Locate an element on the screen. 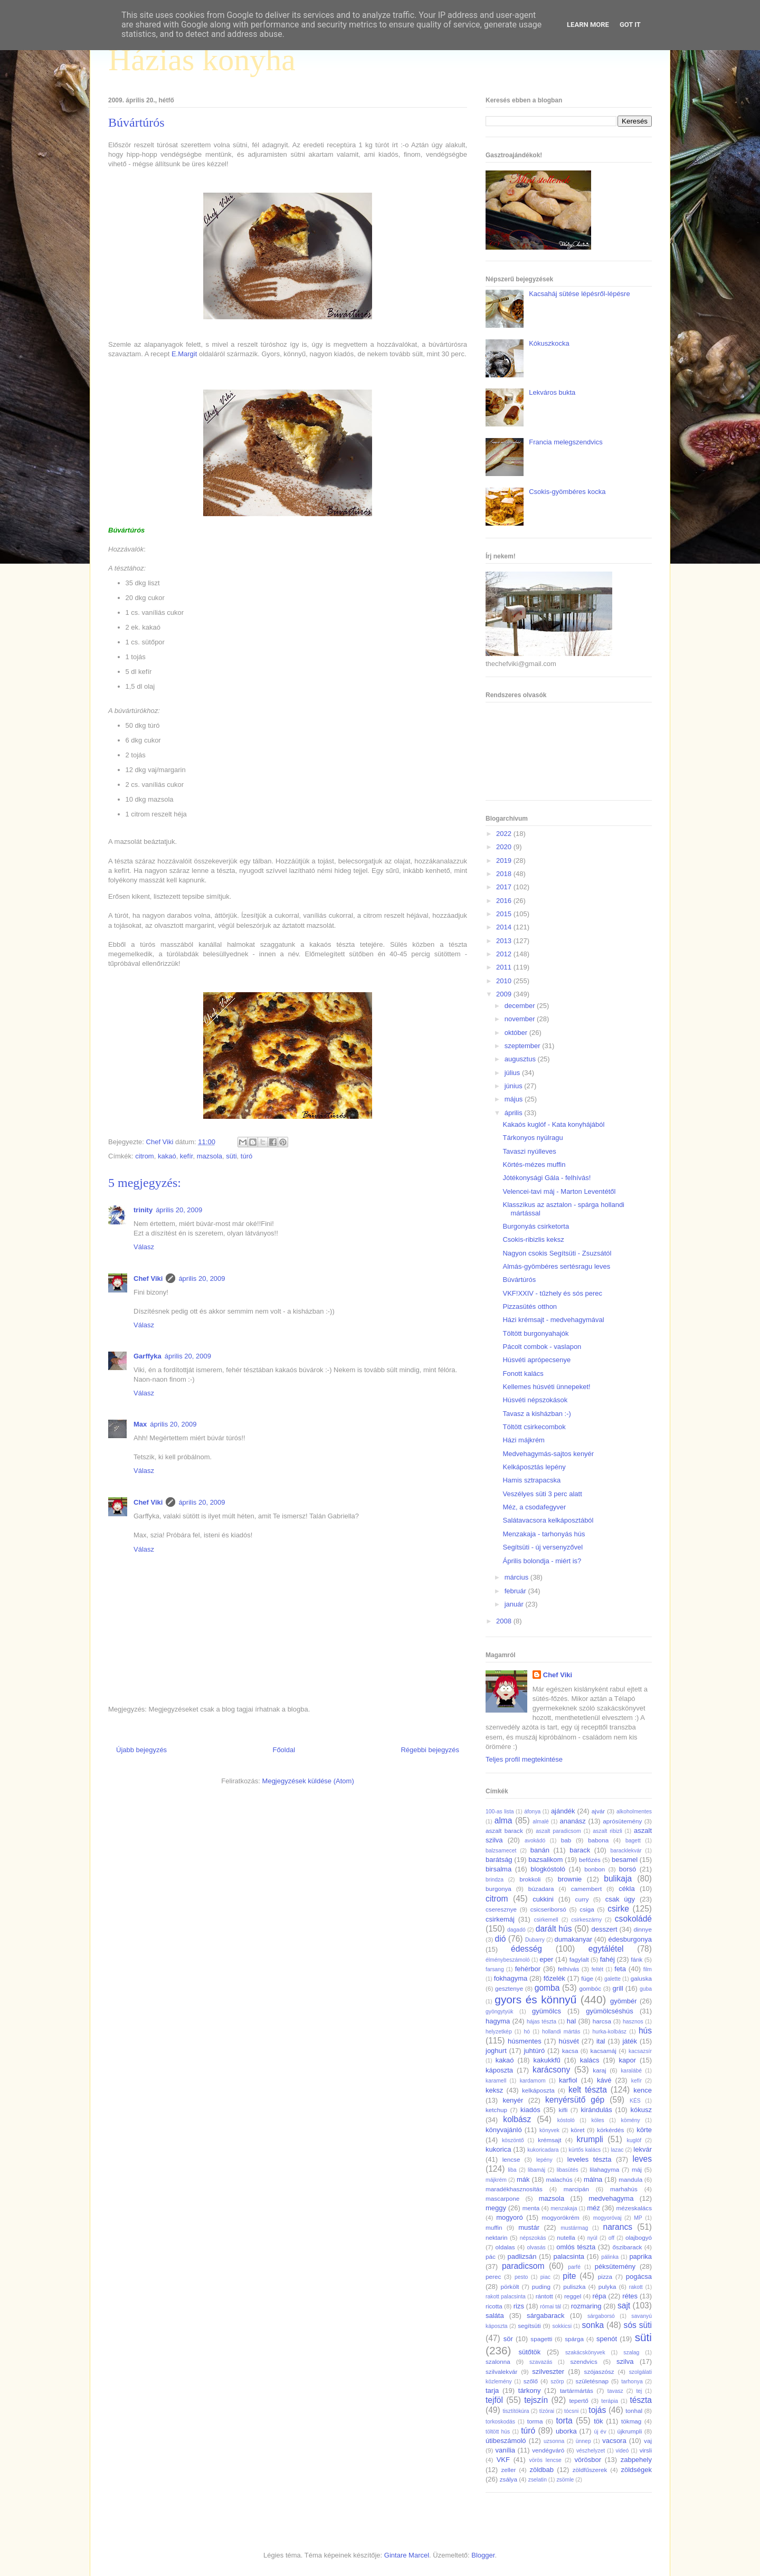  segítsüti is located at coordinates (529, 2325).